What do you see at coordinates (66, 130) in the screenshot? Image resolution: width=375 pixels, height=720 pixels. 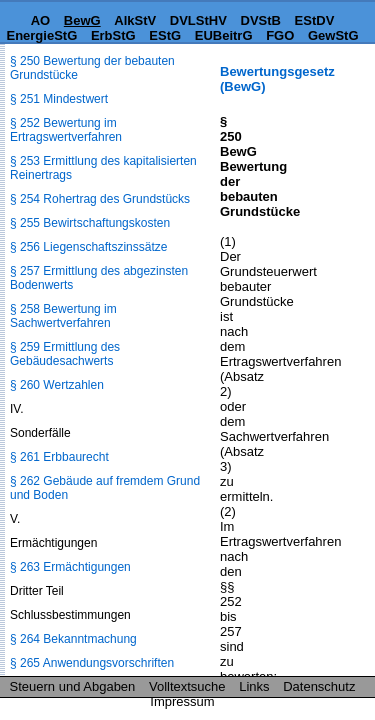 I see `§ 252 Bewertung im Ertragswertverfahren` at bounding box center [66, 130].